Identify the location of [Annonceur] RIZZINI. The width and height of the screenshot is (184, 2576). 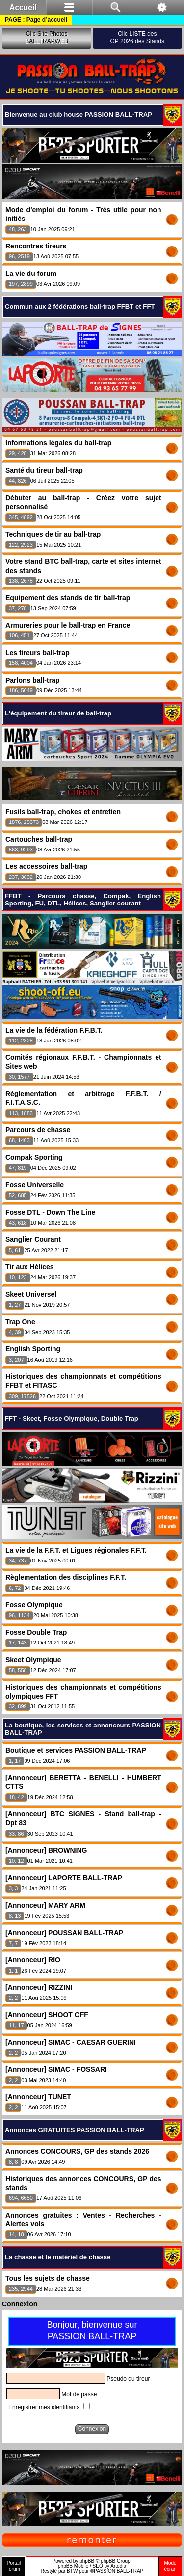
(38, 1987).